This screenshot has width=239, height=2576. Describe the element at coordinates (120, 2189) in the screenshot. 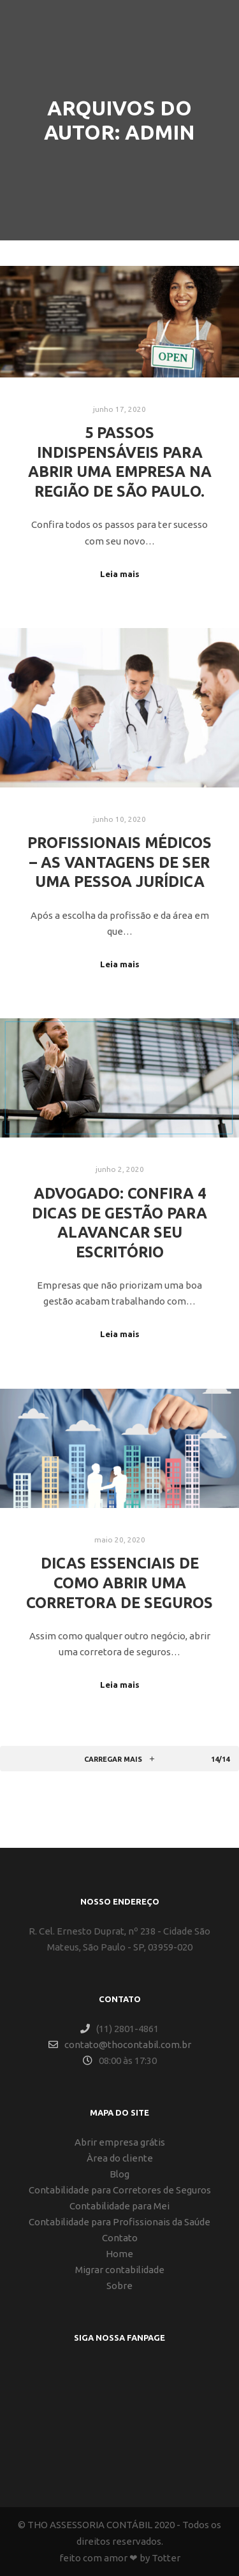

I see `Contabilidade para Corretores de Seguros` at that location.